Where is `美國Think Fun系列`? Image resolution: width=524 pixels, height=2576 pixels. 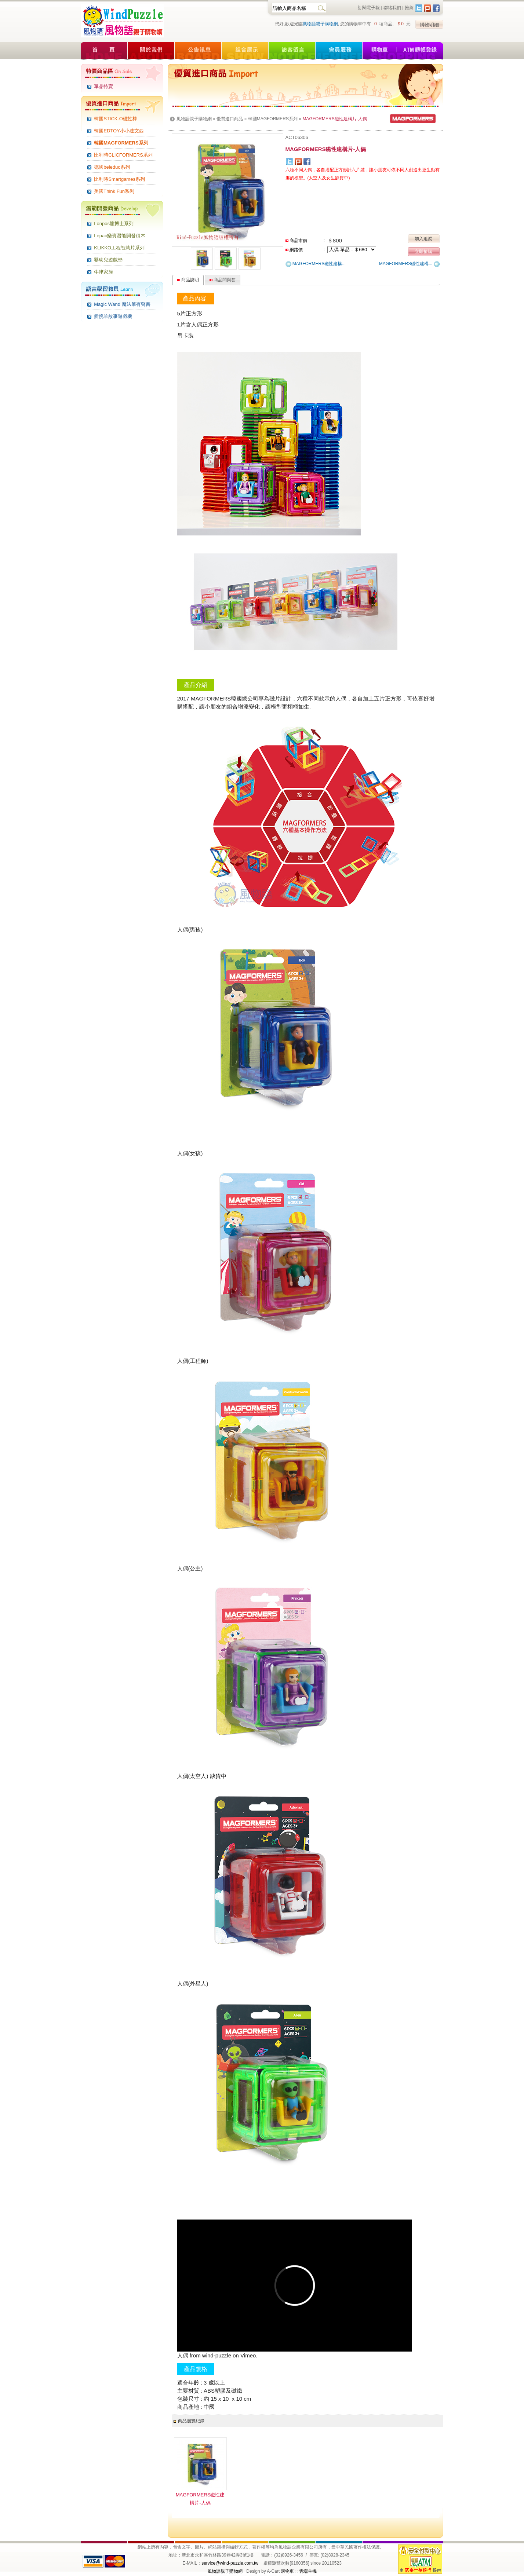
美國Think Fun系列 is located at coordinates (114, 191).